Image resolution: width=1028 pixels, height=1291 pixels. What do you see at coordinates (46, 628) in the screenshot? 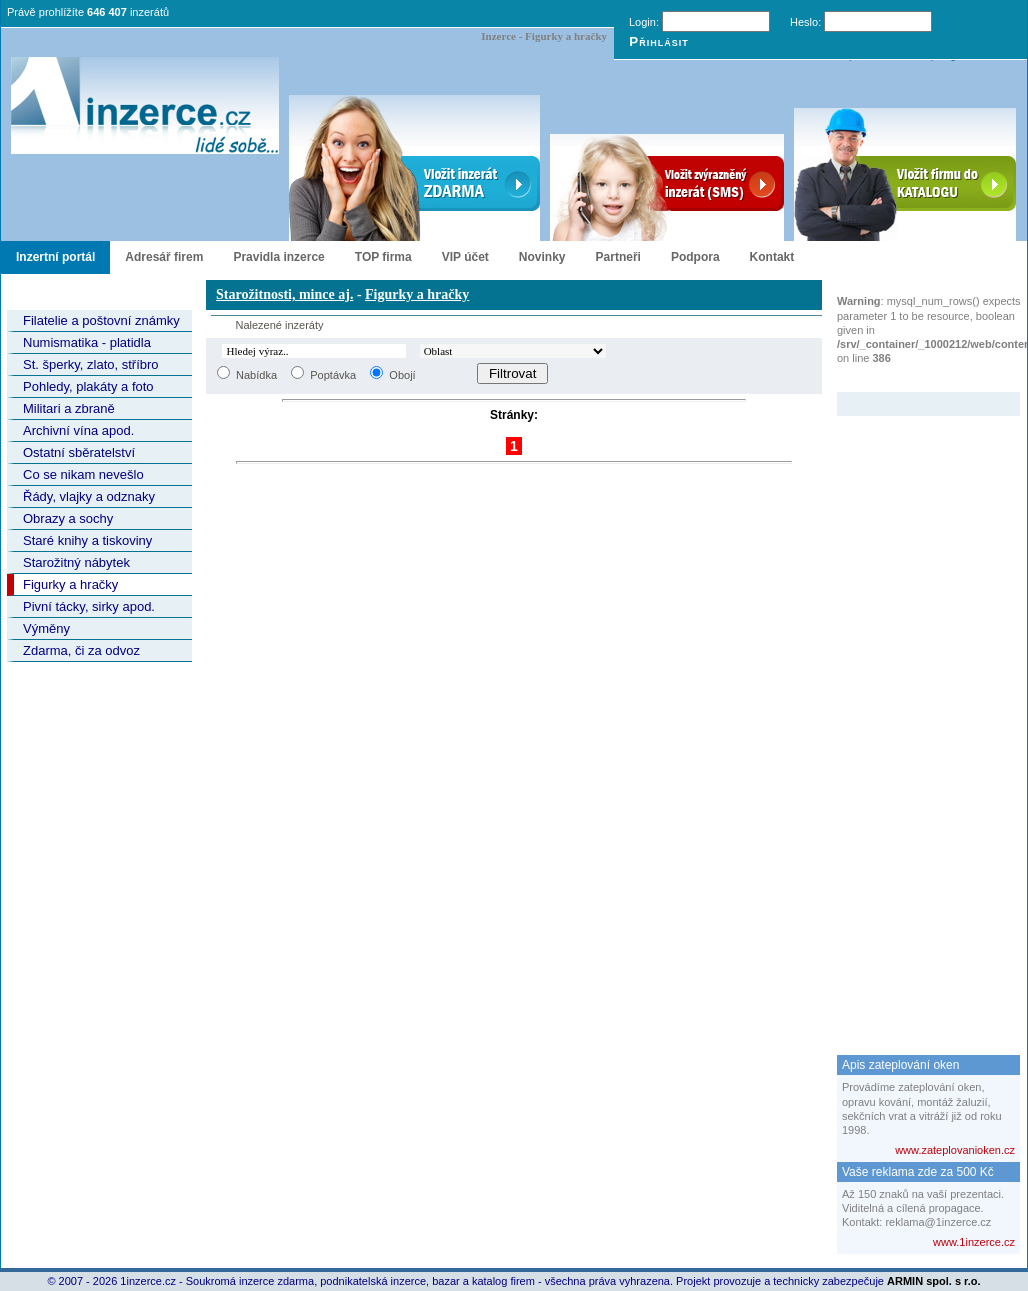
I see `Výměny` at bounding box center [46, 628].